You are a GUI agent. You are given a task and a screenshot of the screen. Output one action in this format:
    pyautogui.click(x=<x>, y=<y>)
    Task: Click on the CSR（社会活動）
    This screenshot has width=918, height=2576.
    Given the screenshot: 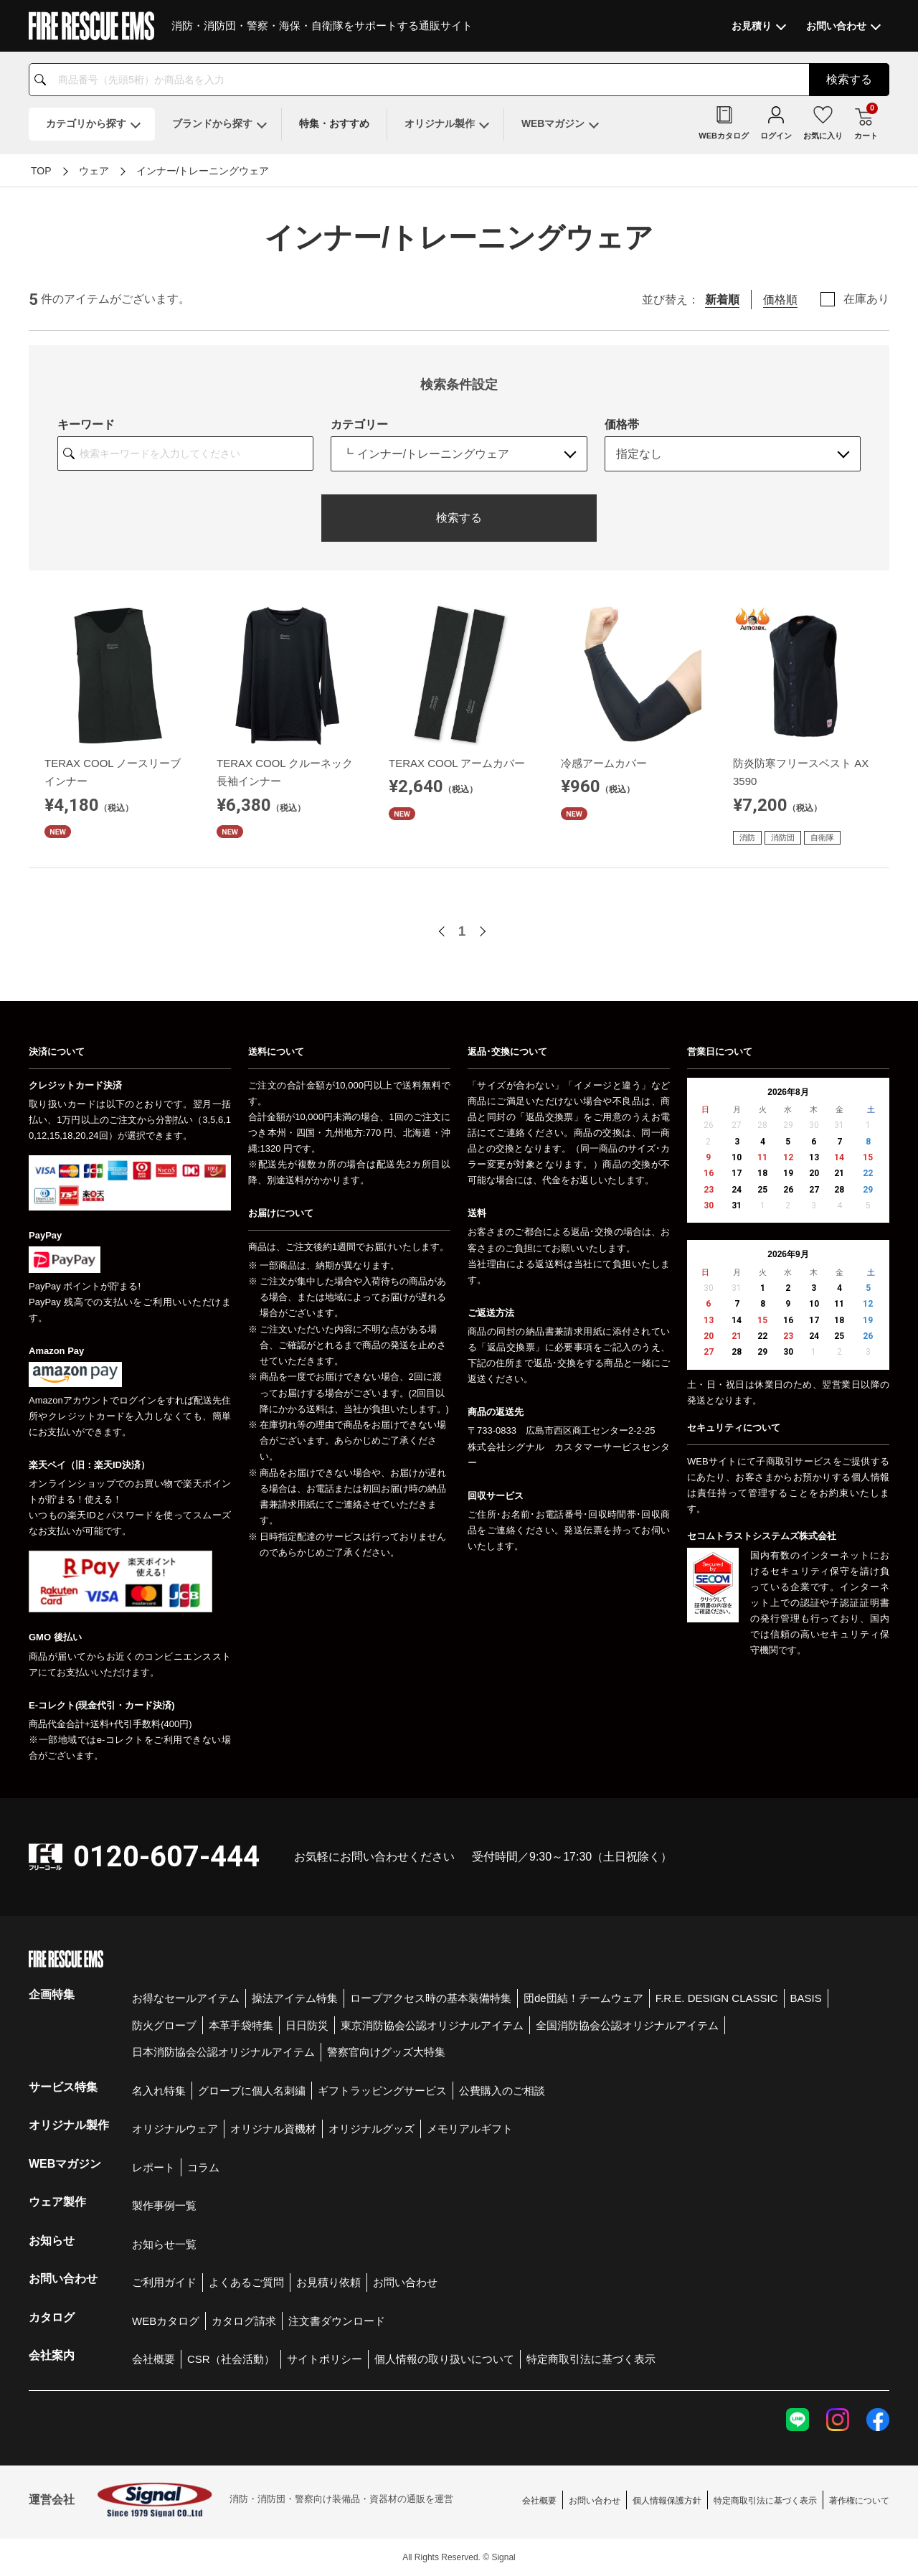 What is the action you would take?
    pyautogui.click(x=231, y=2359)
    